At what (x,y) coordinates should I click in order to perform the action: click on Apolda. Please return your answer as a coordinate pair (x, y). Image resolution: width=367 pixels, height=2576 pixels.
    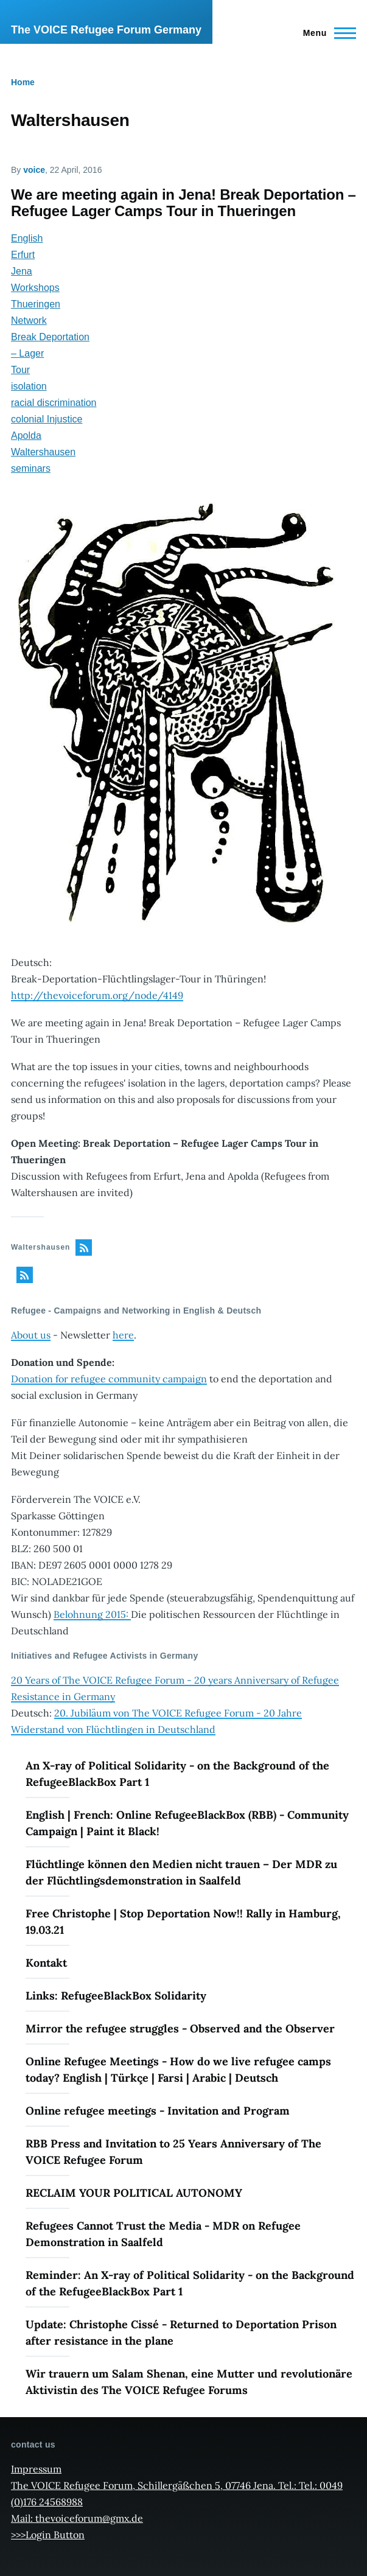
    Looking at the image, I should click on (26, 435).